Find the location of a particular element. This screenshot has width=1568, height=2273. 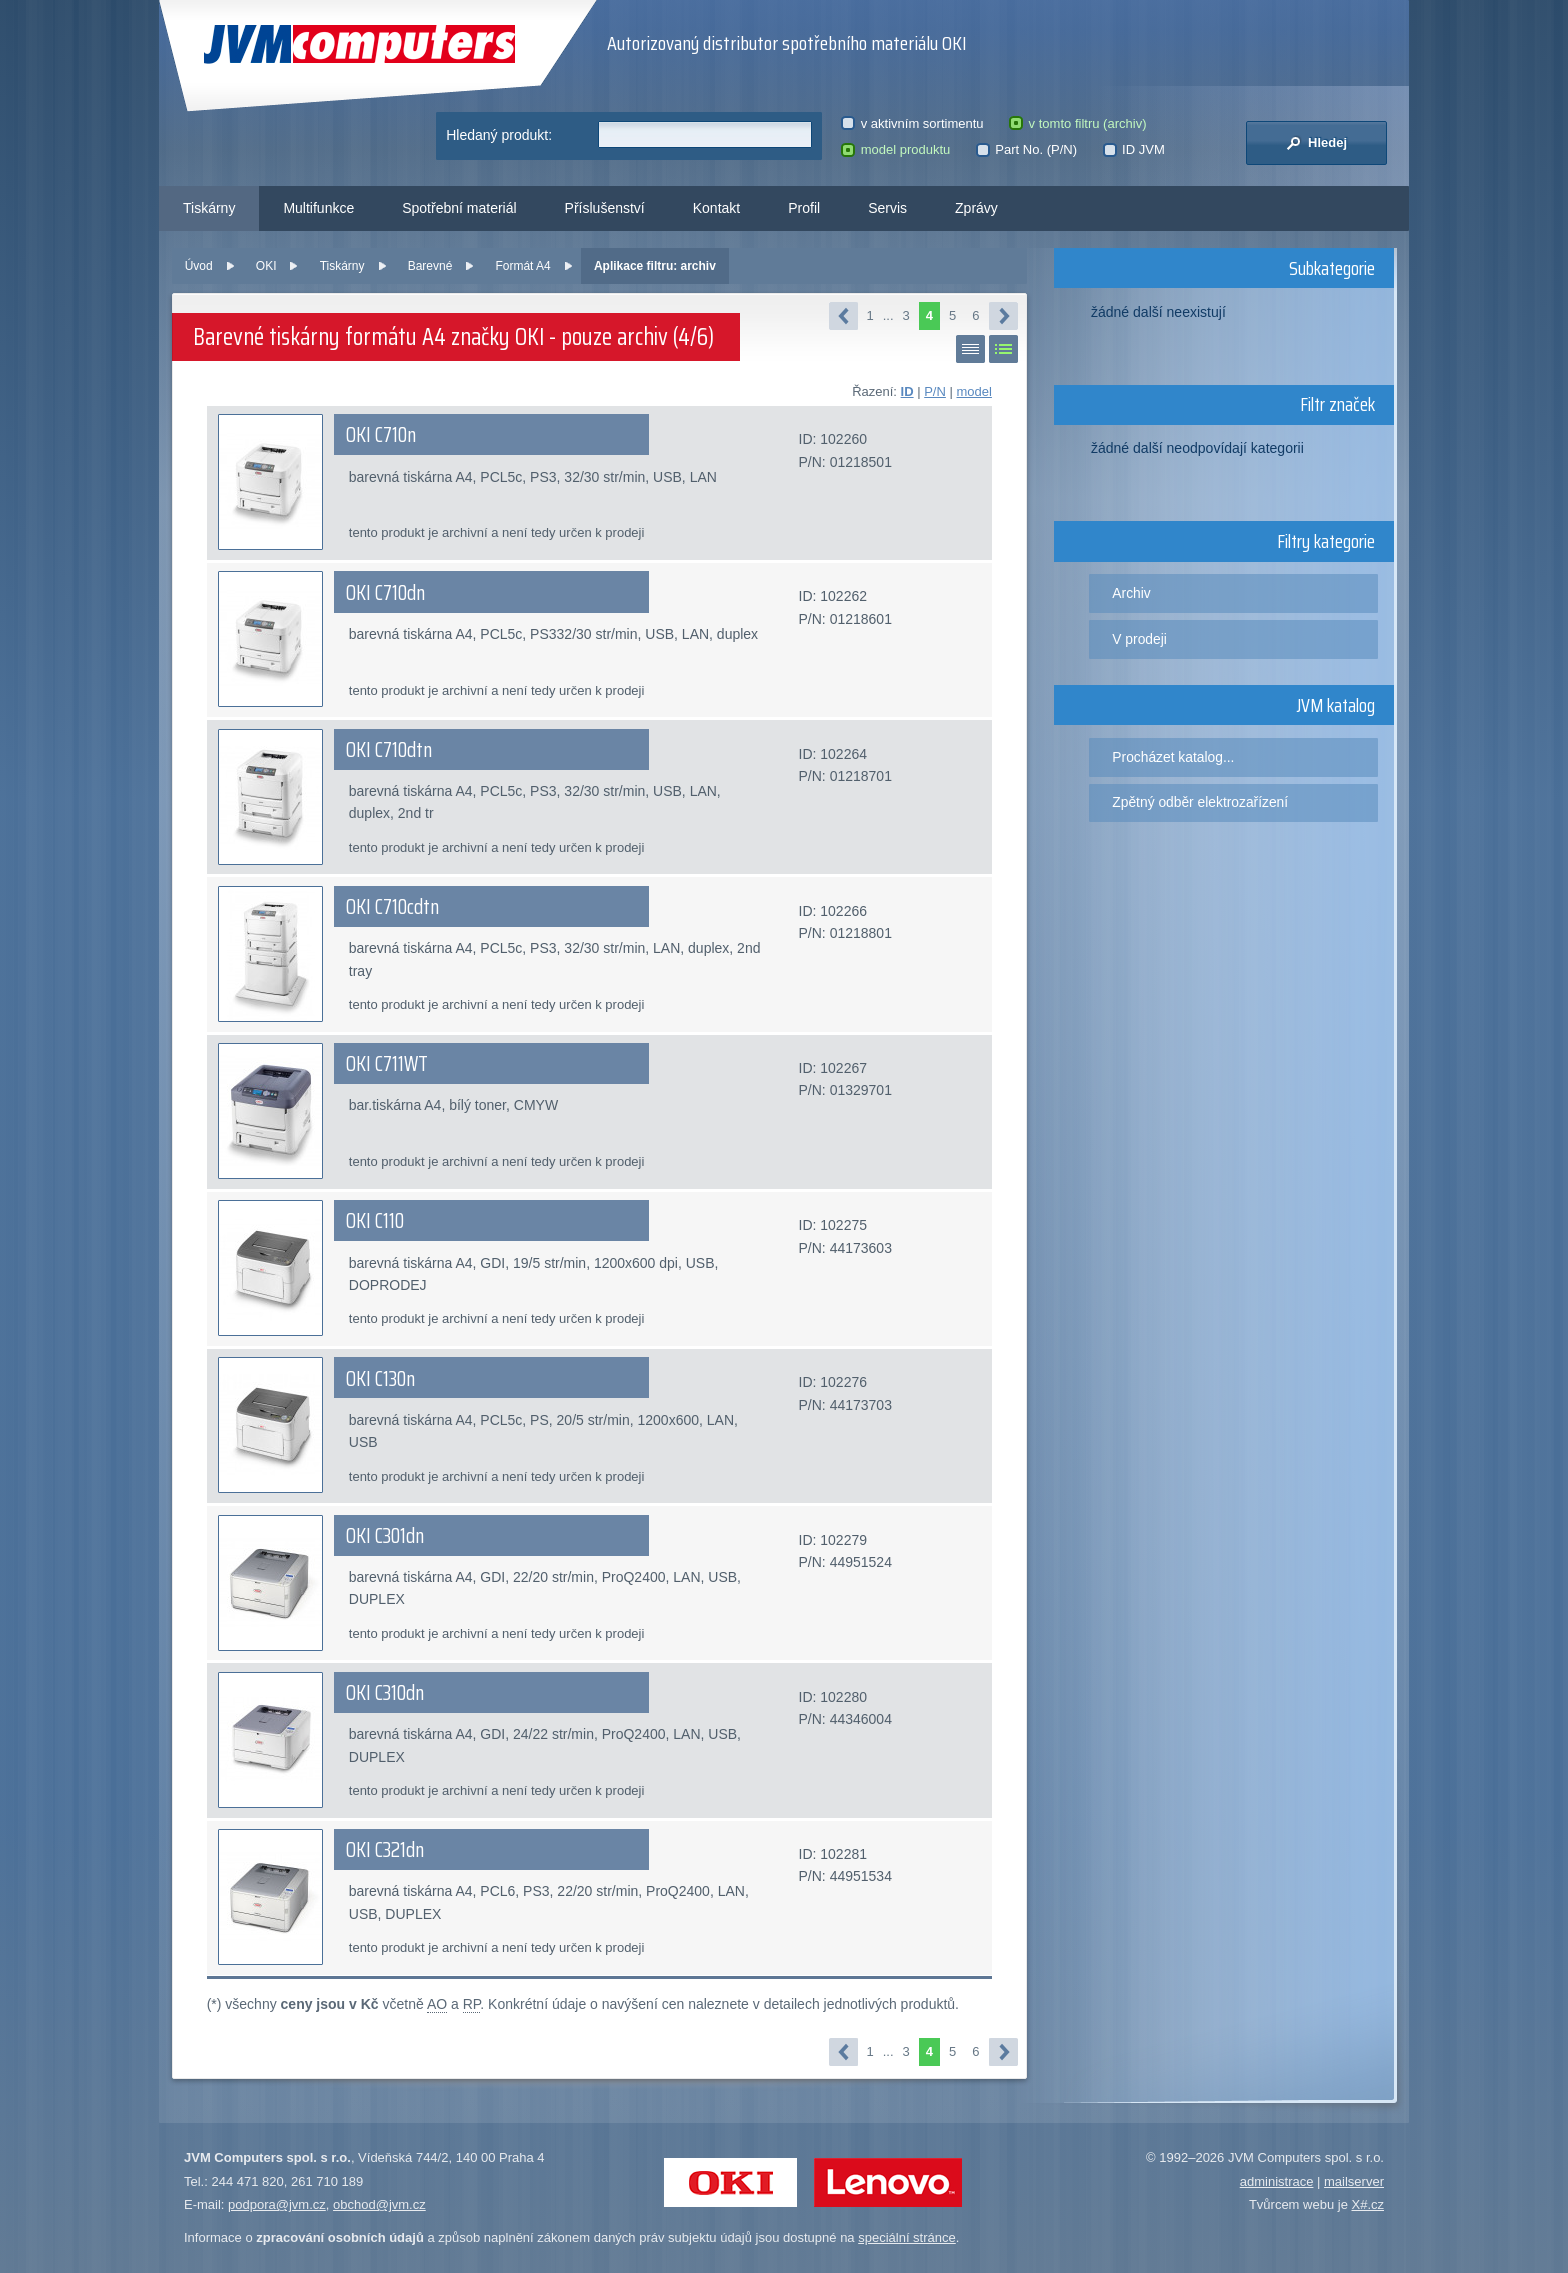

v tomto filtru (archiv) is located at coordinates (1077, 123).